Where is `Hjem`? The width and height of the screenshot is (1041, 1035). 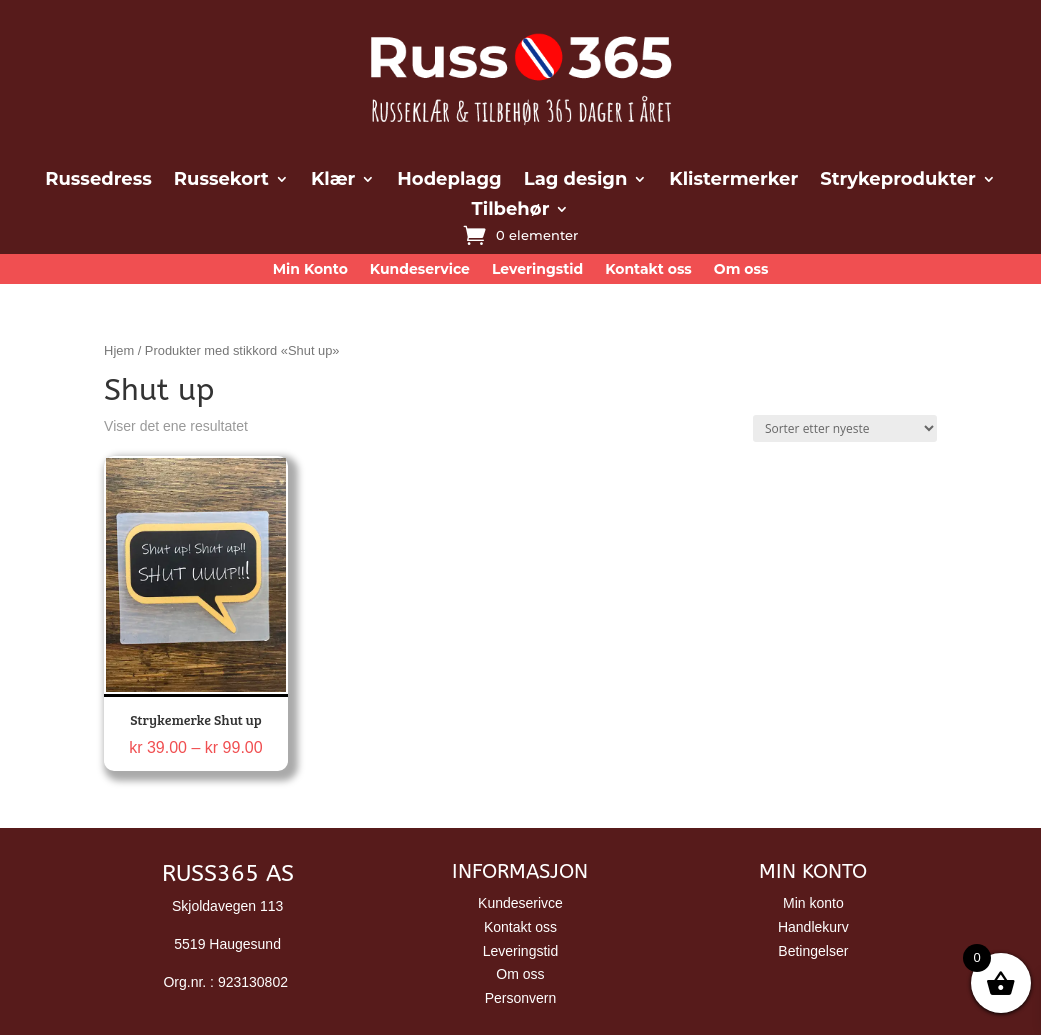
Hjem is located at coordinates (119, 350).